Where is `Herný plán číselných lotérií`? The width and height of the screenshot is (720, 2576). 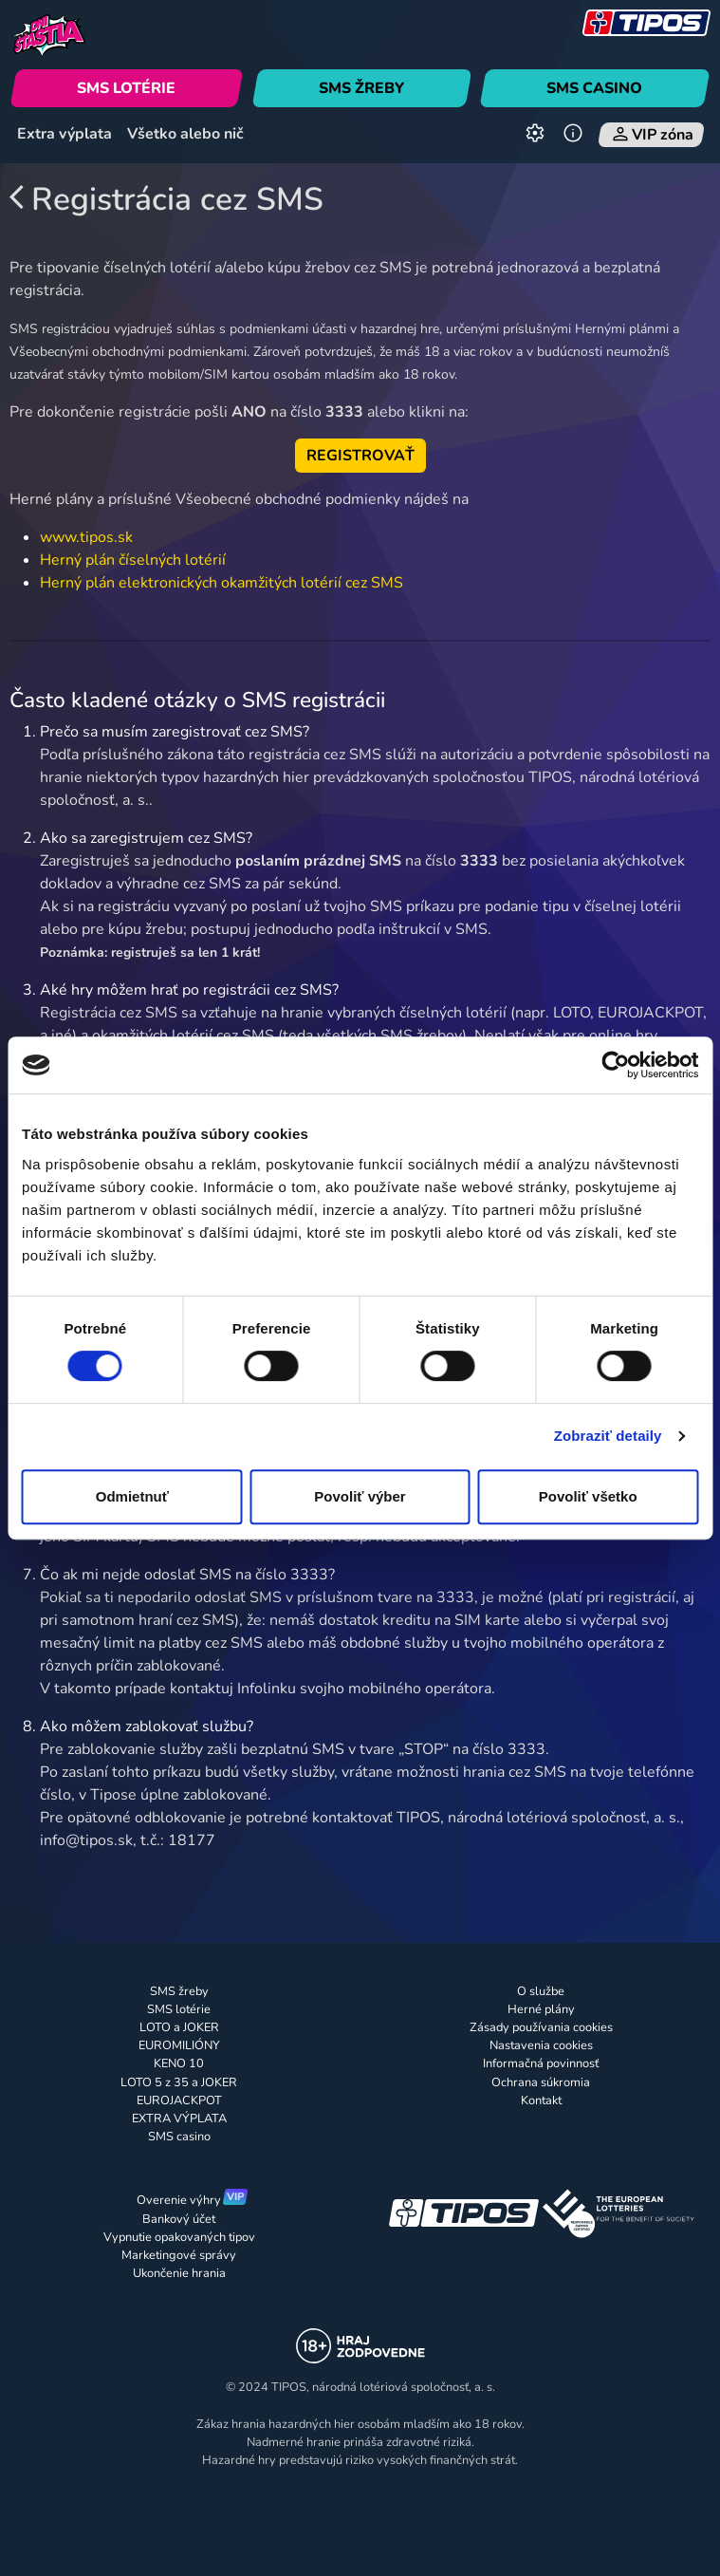 Herný plán číselných lotérií is located at coordinates (133, 560).